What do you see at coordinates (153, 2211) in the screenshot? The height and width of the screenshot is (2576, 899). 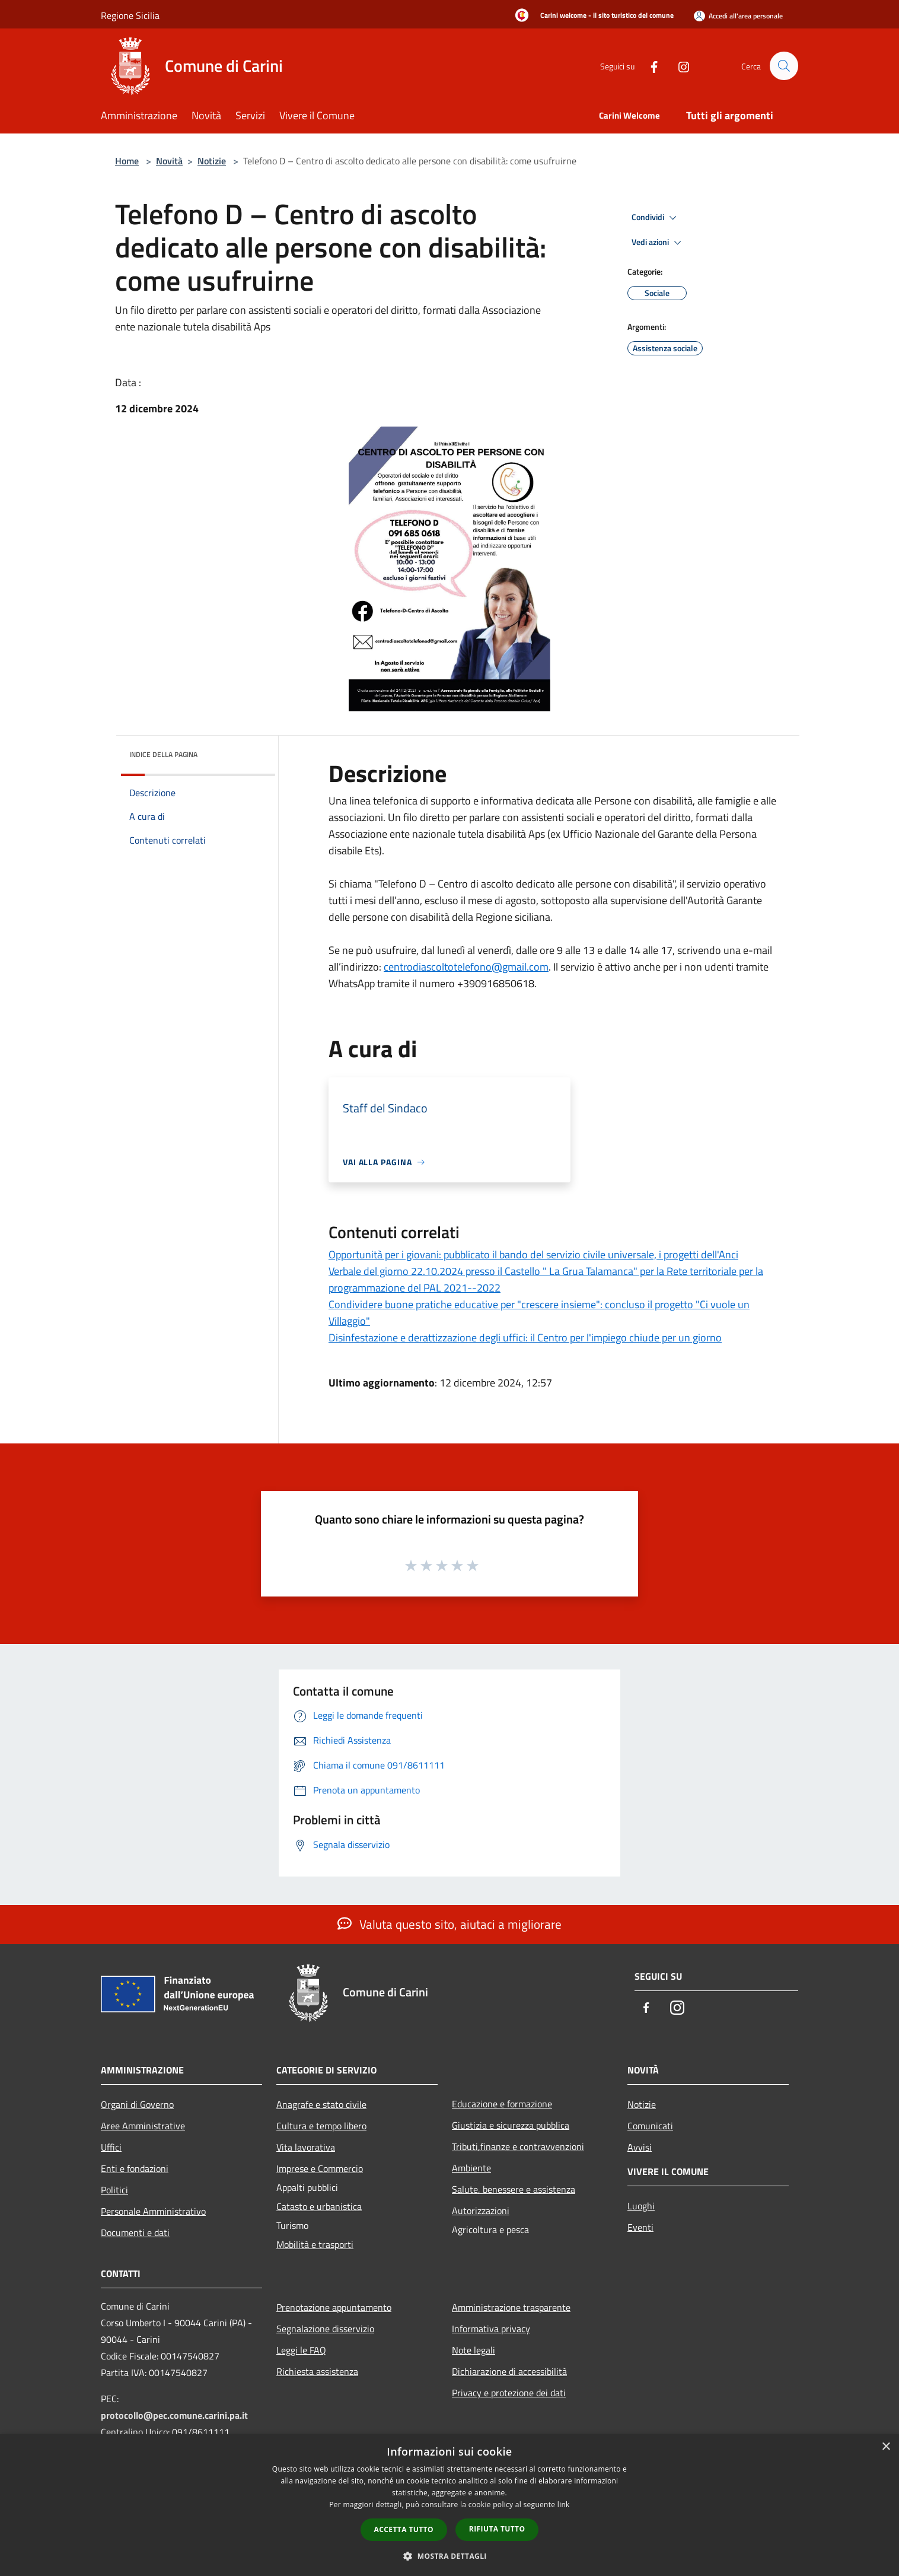 I see `Personale Amministrativo` at bounding box center [153, 2211].